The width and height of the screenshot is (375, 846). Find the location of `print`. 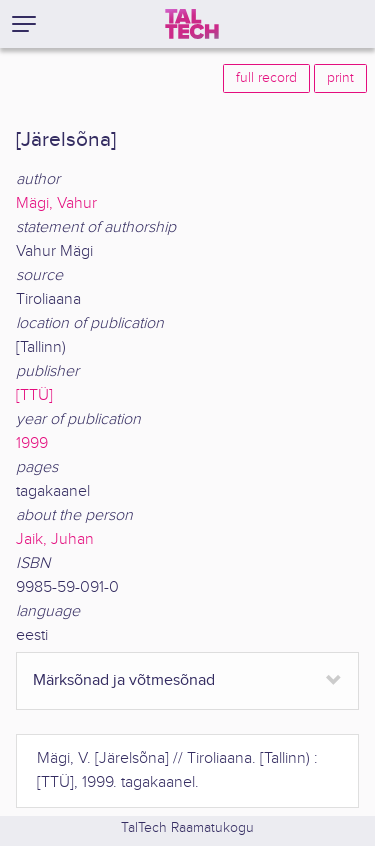

print is located at coordinates (340, 78).